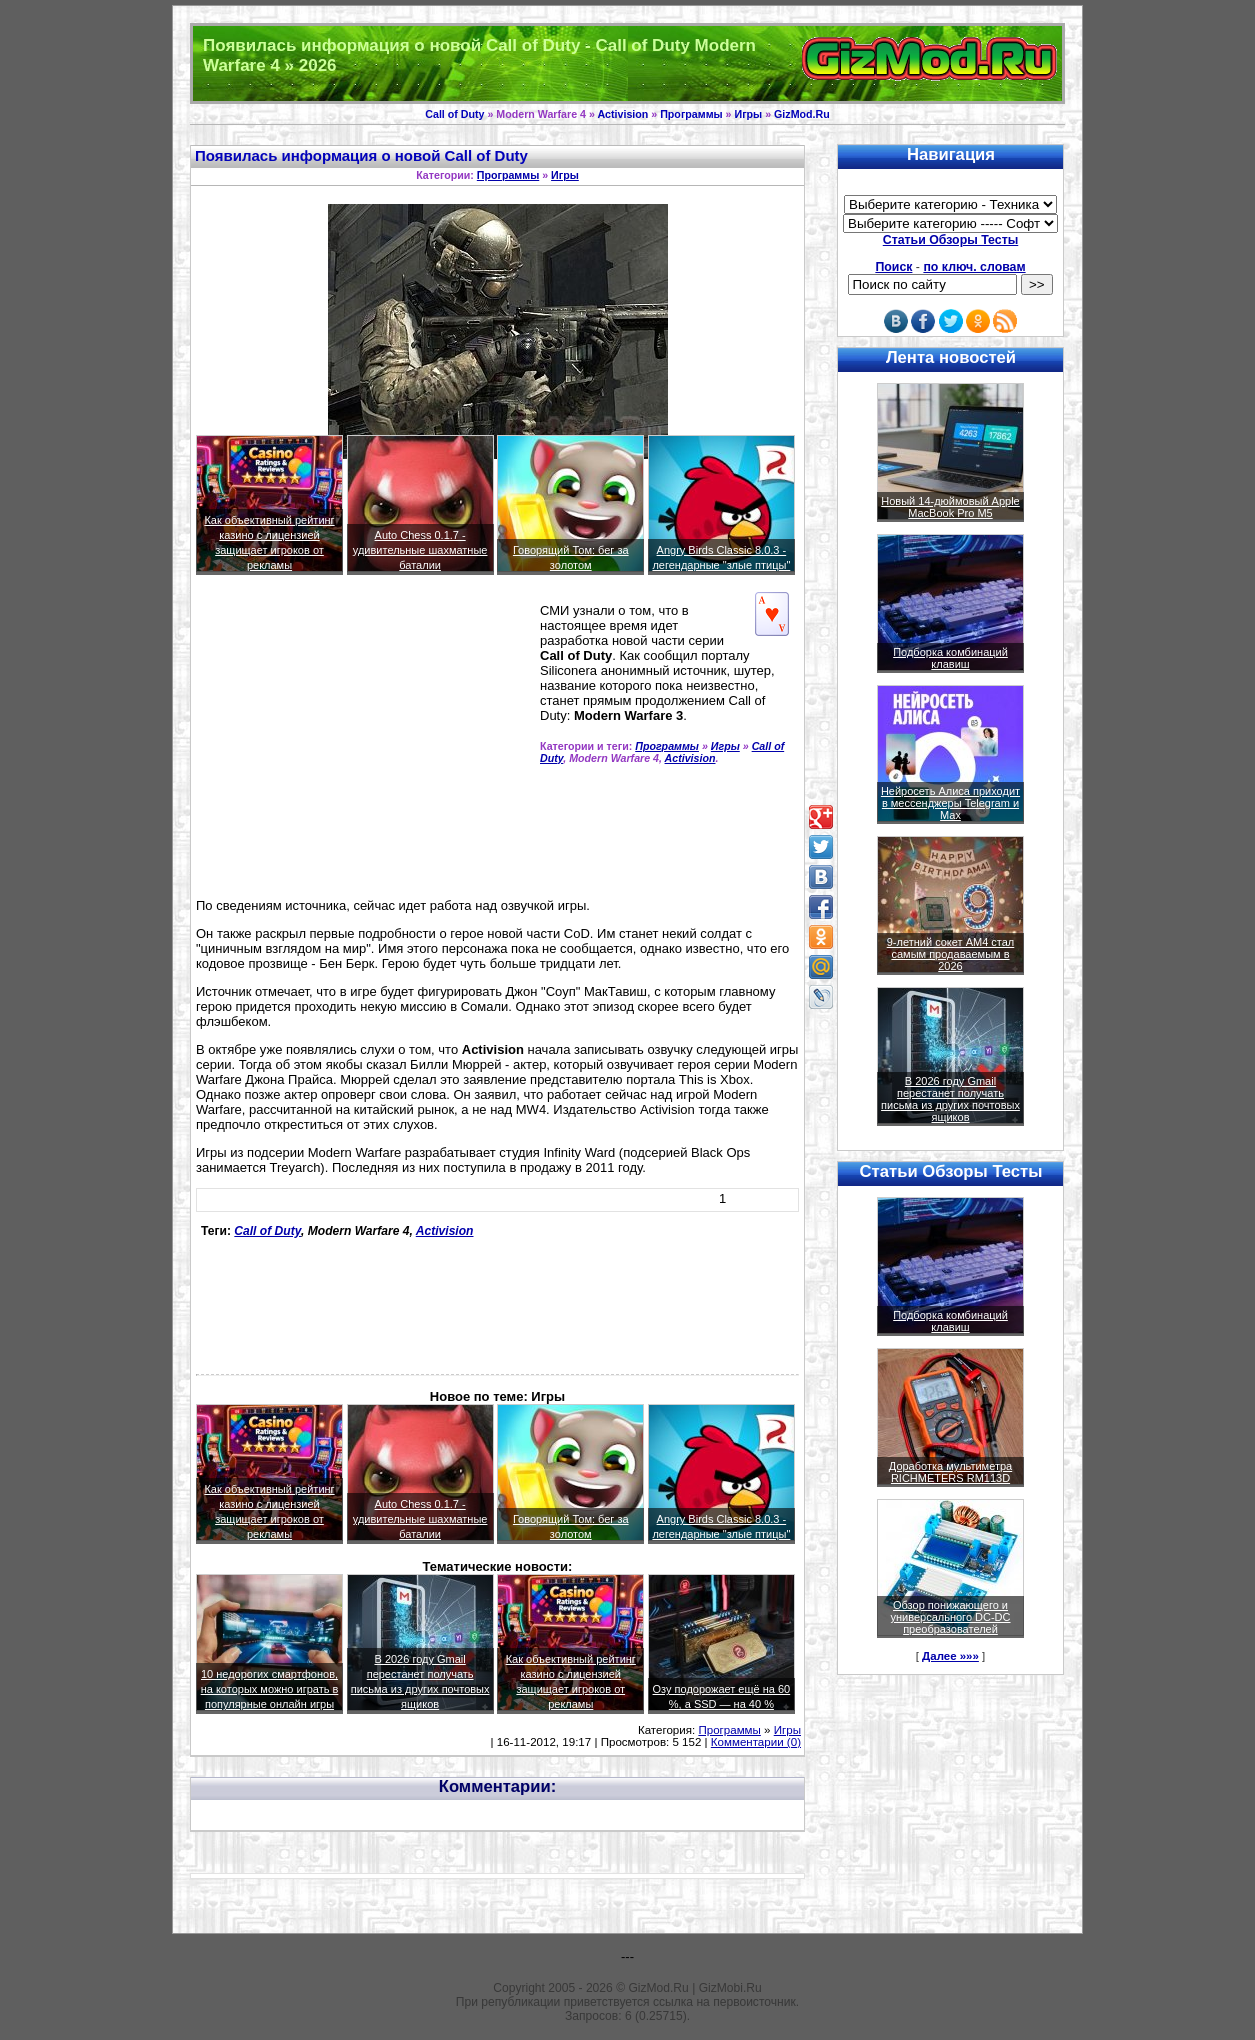 The height and width of the screenshot is (2040, 1255). What do you see at coordinates (691, 114) in the screenshot?
I see `Программы` at bounding box center [691, 114].